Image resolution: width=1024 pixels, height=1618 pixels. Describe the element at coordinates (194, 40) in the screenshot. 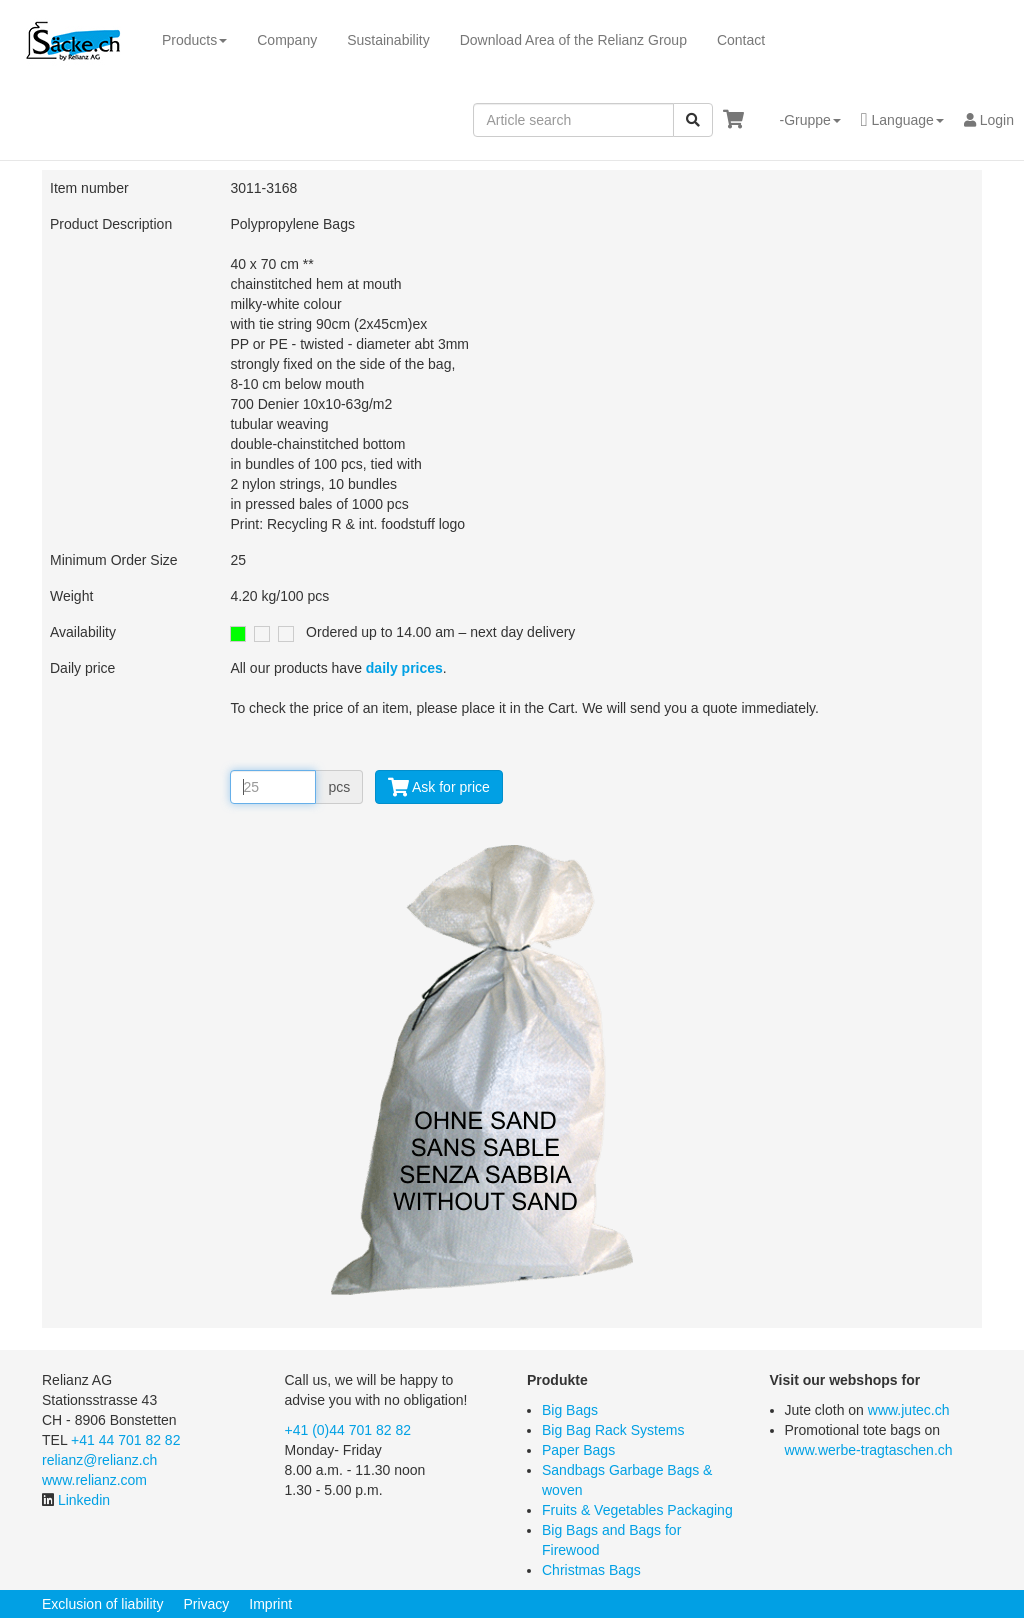

I see `Products [button]` at that location.